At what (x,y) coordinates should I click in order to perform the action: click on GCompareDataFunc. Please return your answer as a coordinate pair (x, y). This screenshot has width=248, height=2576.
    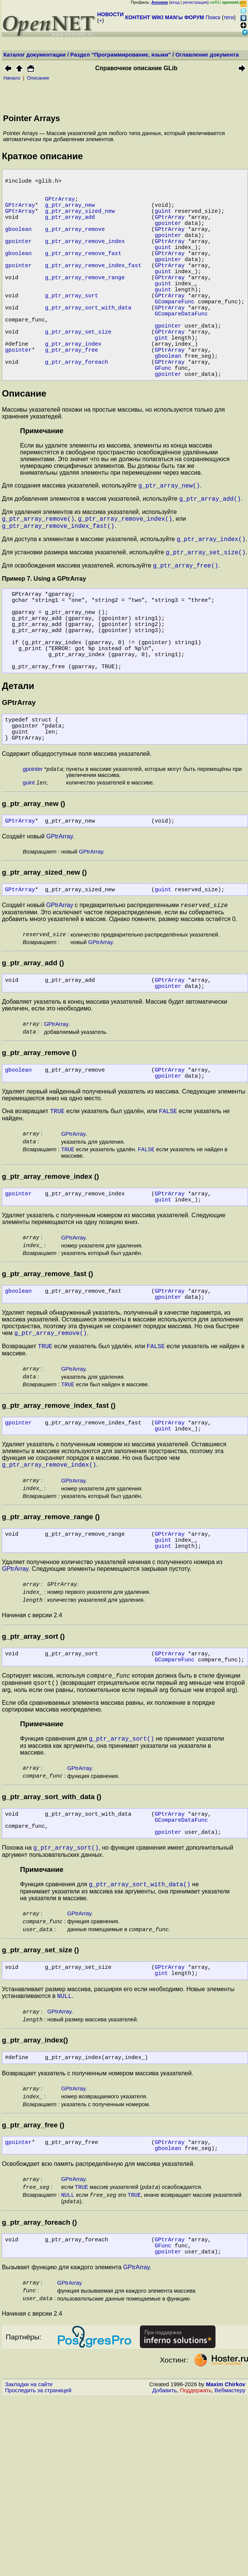
    Looking at the image, I should click on (181, 349).